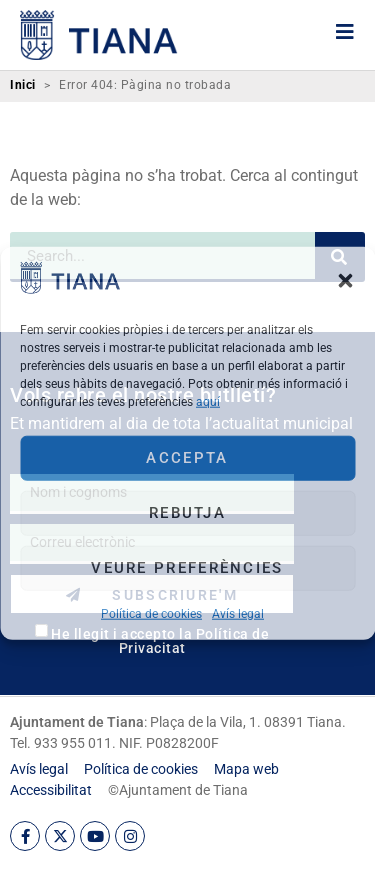 The height and width of the screenshot is (886, 375). Describe the element at coordinates (187, 513) in the screenshot. I see `Rebutja` at that location.